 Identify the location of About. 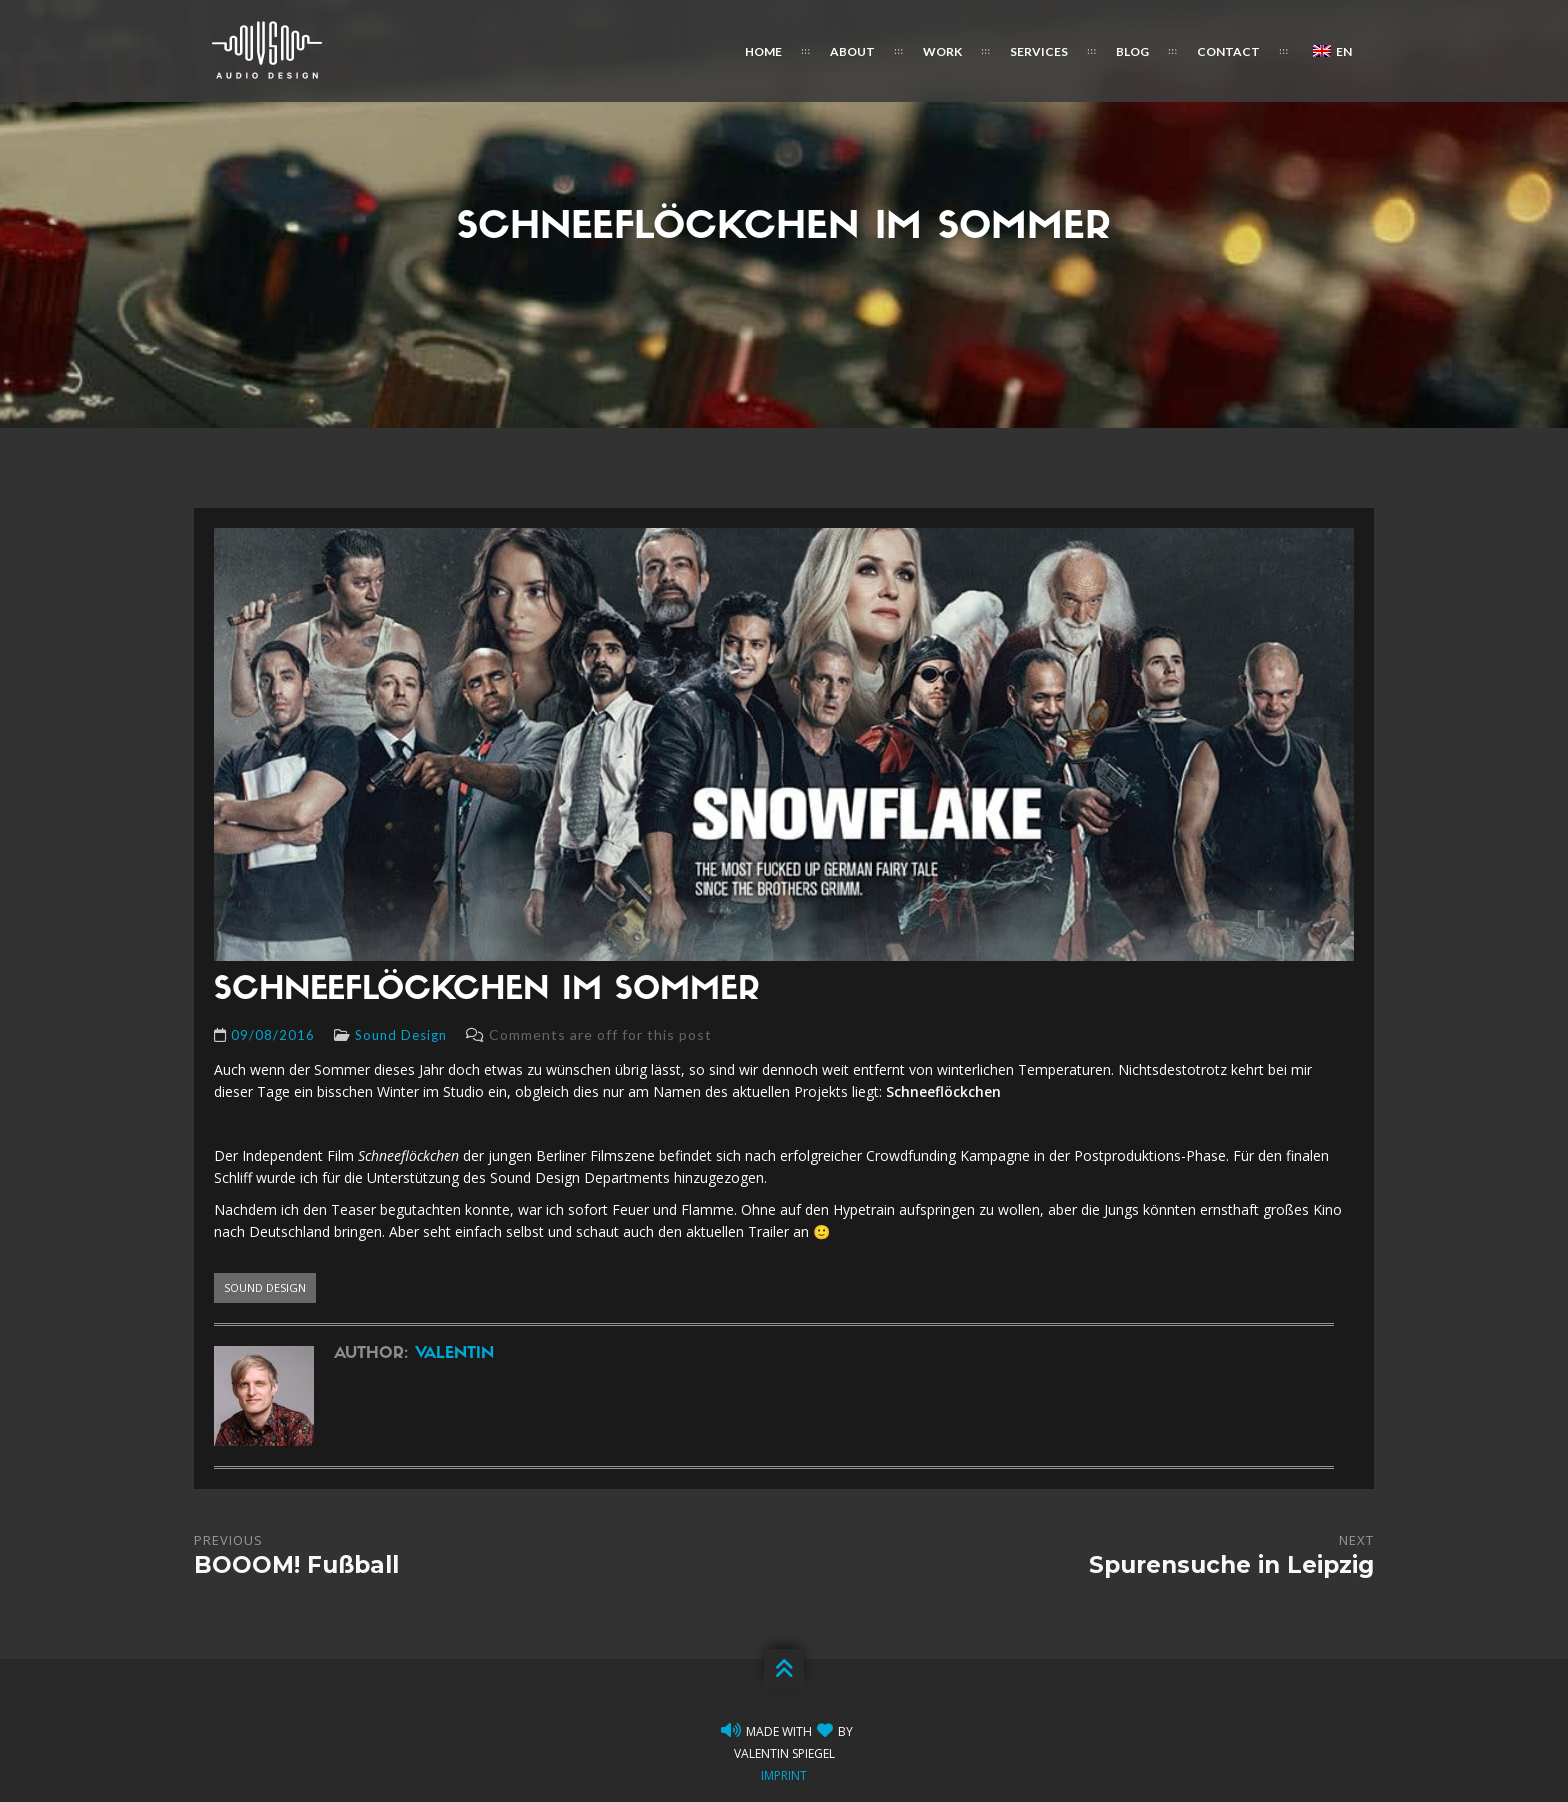
(852, 51).